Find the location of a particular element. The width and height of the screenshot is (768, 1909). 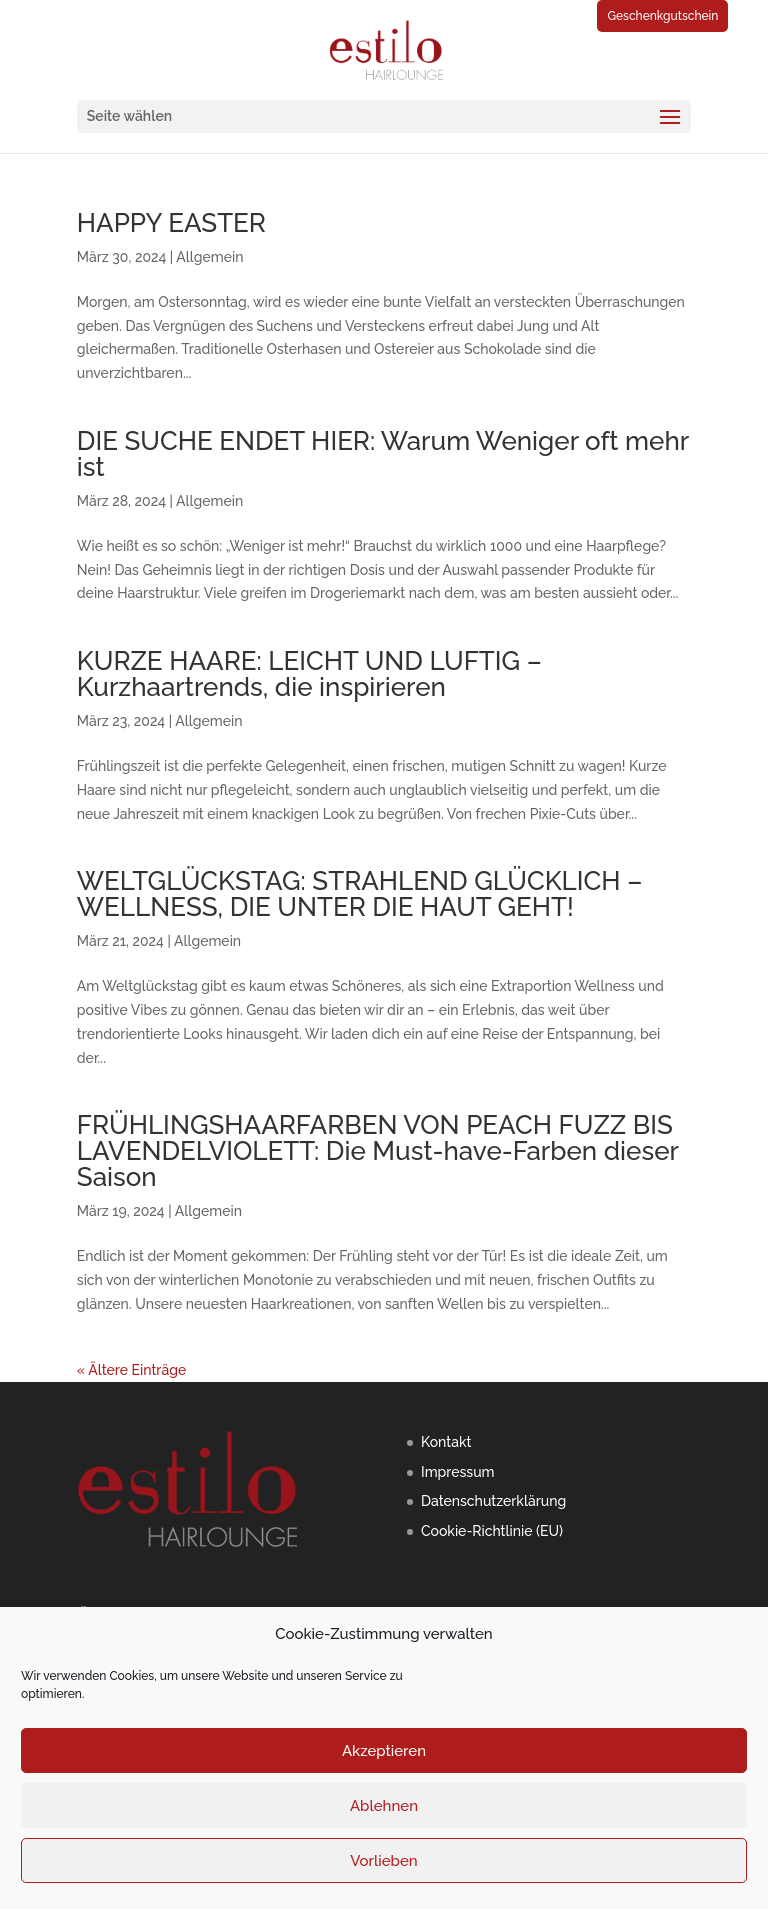

HAPPY EASTER is located at coordinates (171, 223).